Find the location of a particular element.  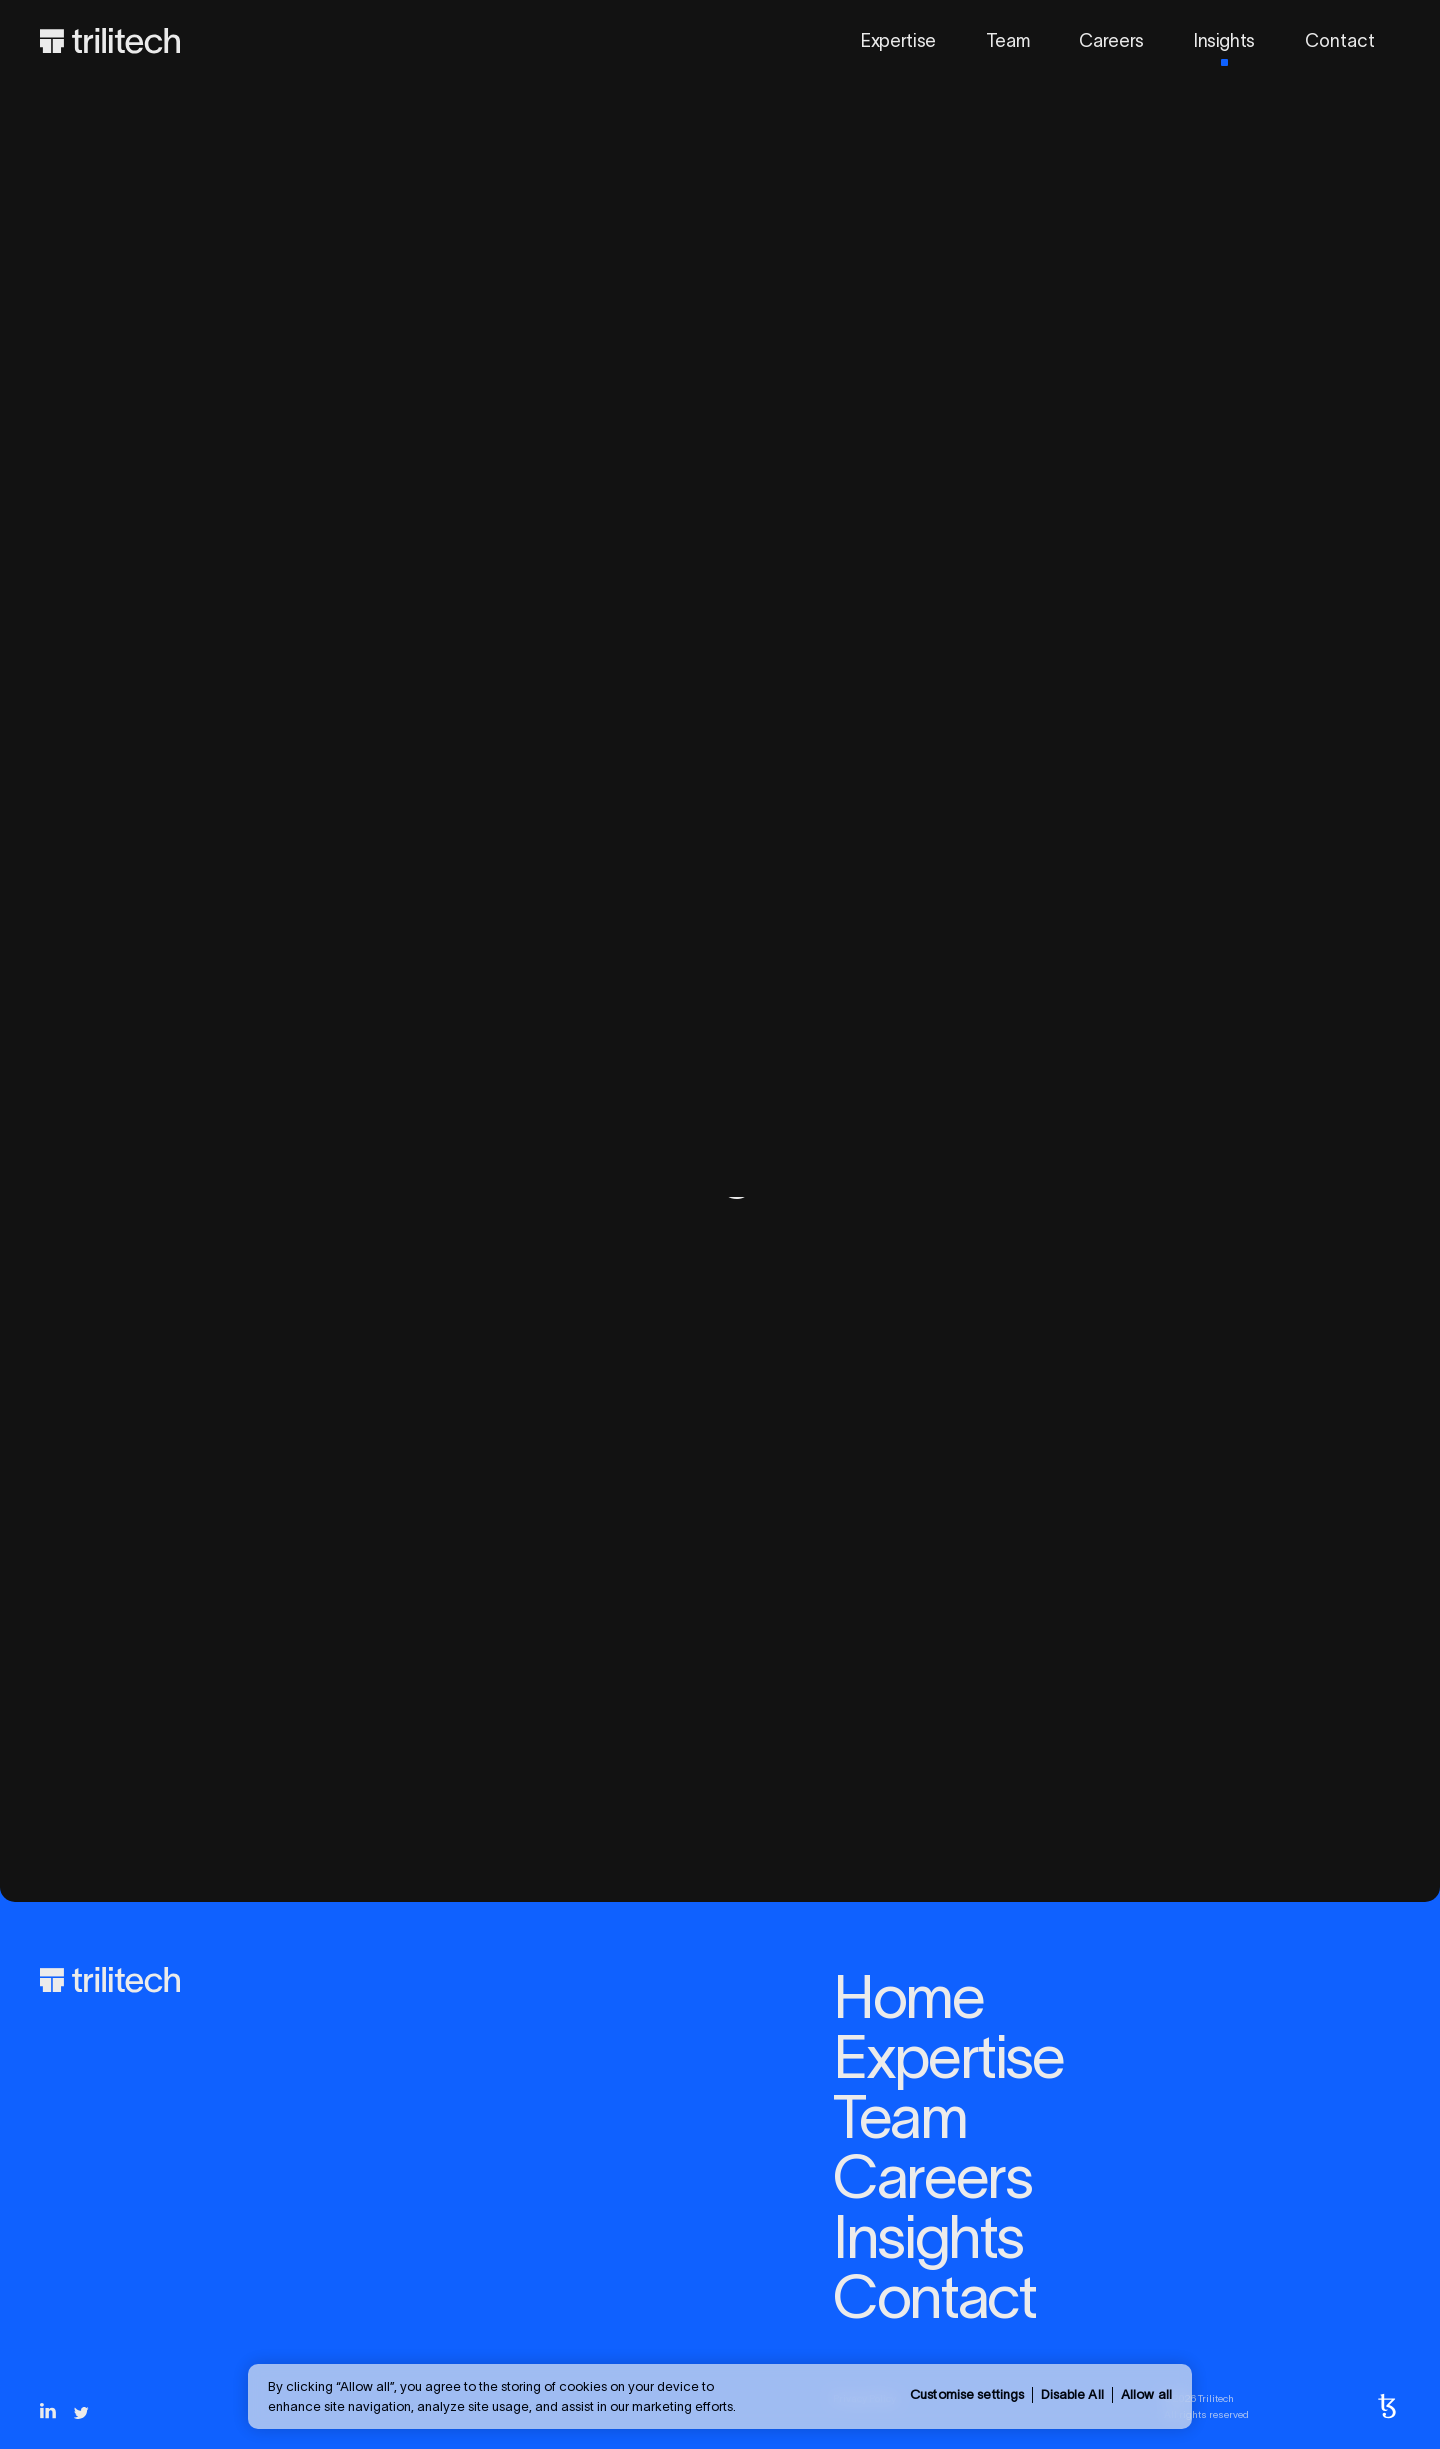

Team is located at coordinates (1008, 41).